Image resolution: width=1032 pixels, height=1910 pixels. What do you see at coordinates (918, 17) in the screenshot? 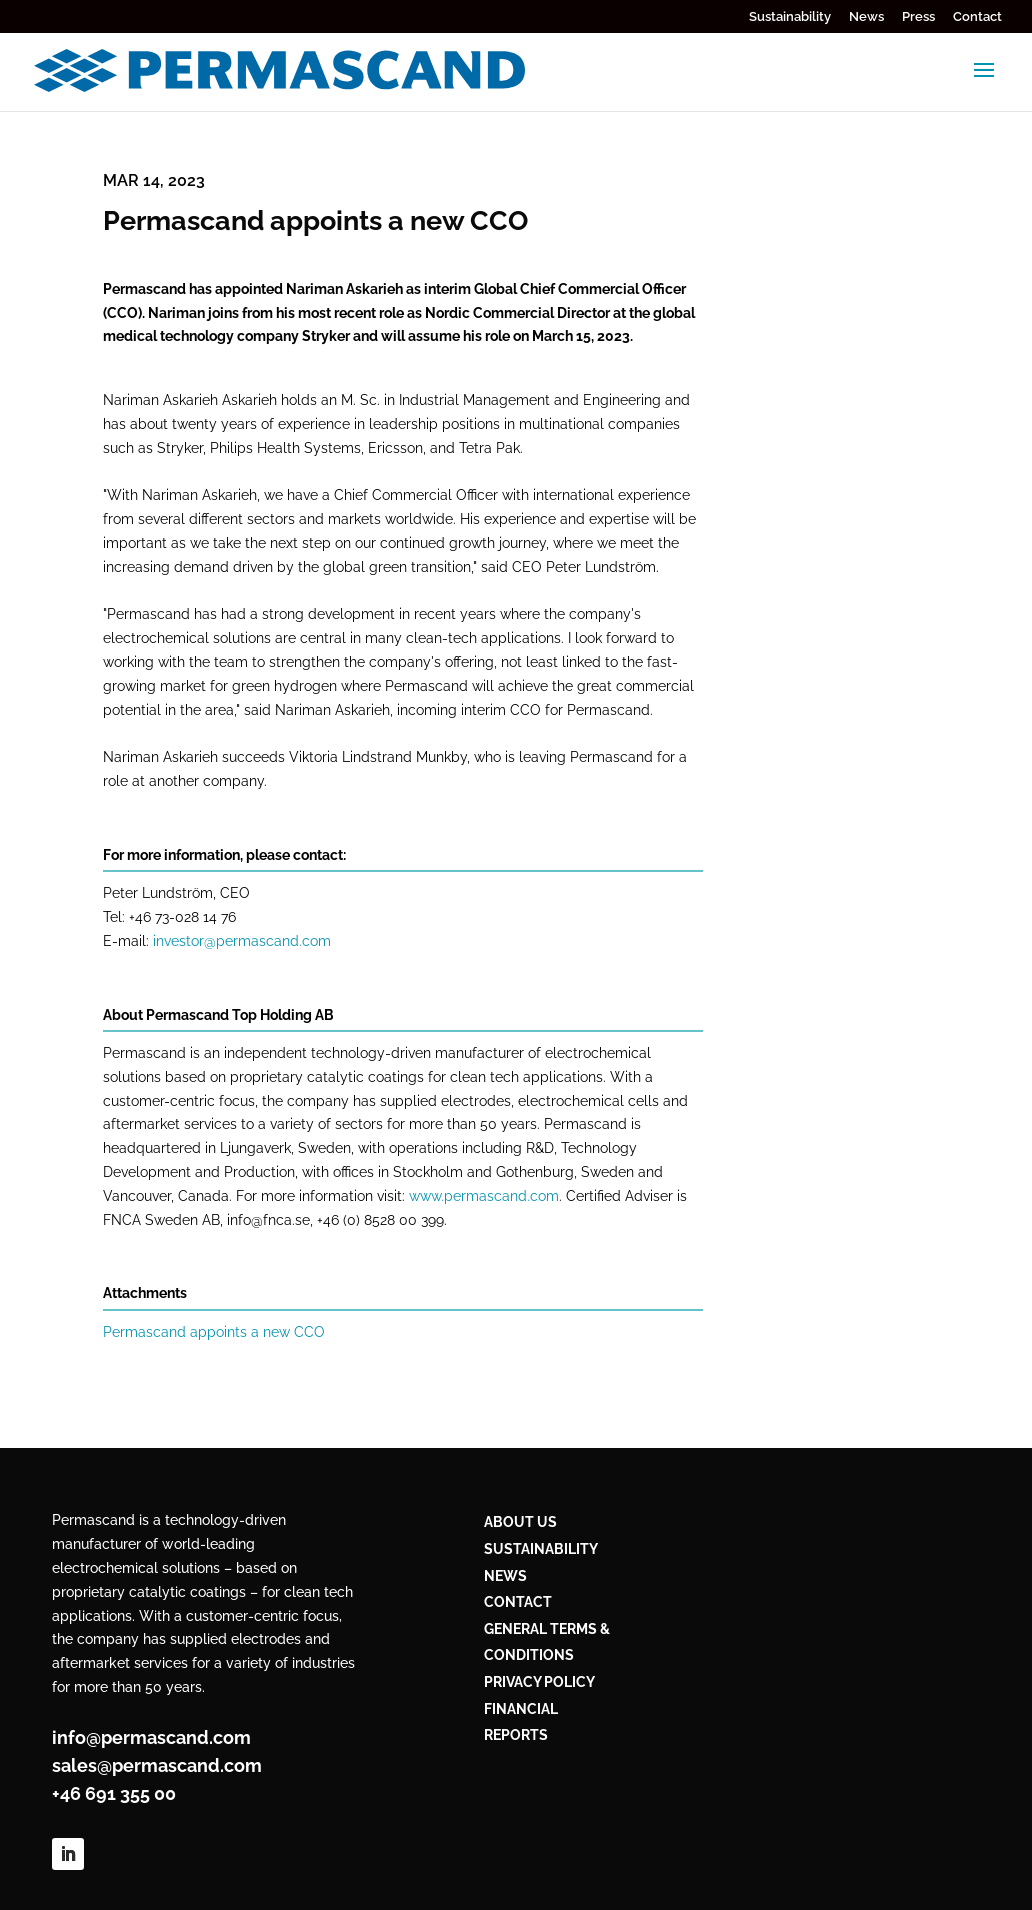
I see `Press` at bounding box center [918, 17].